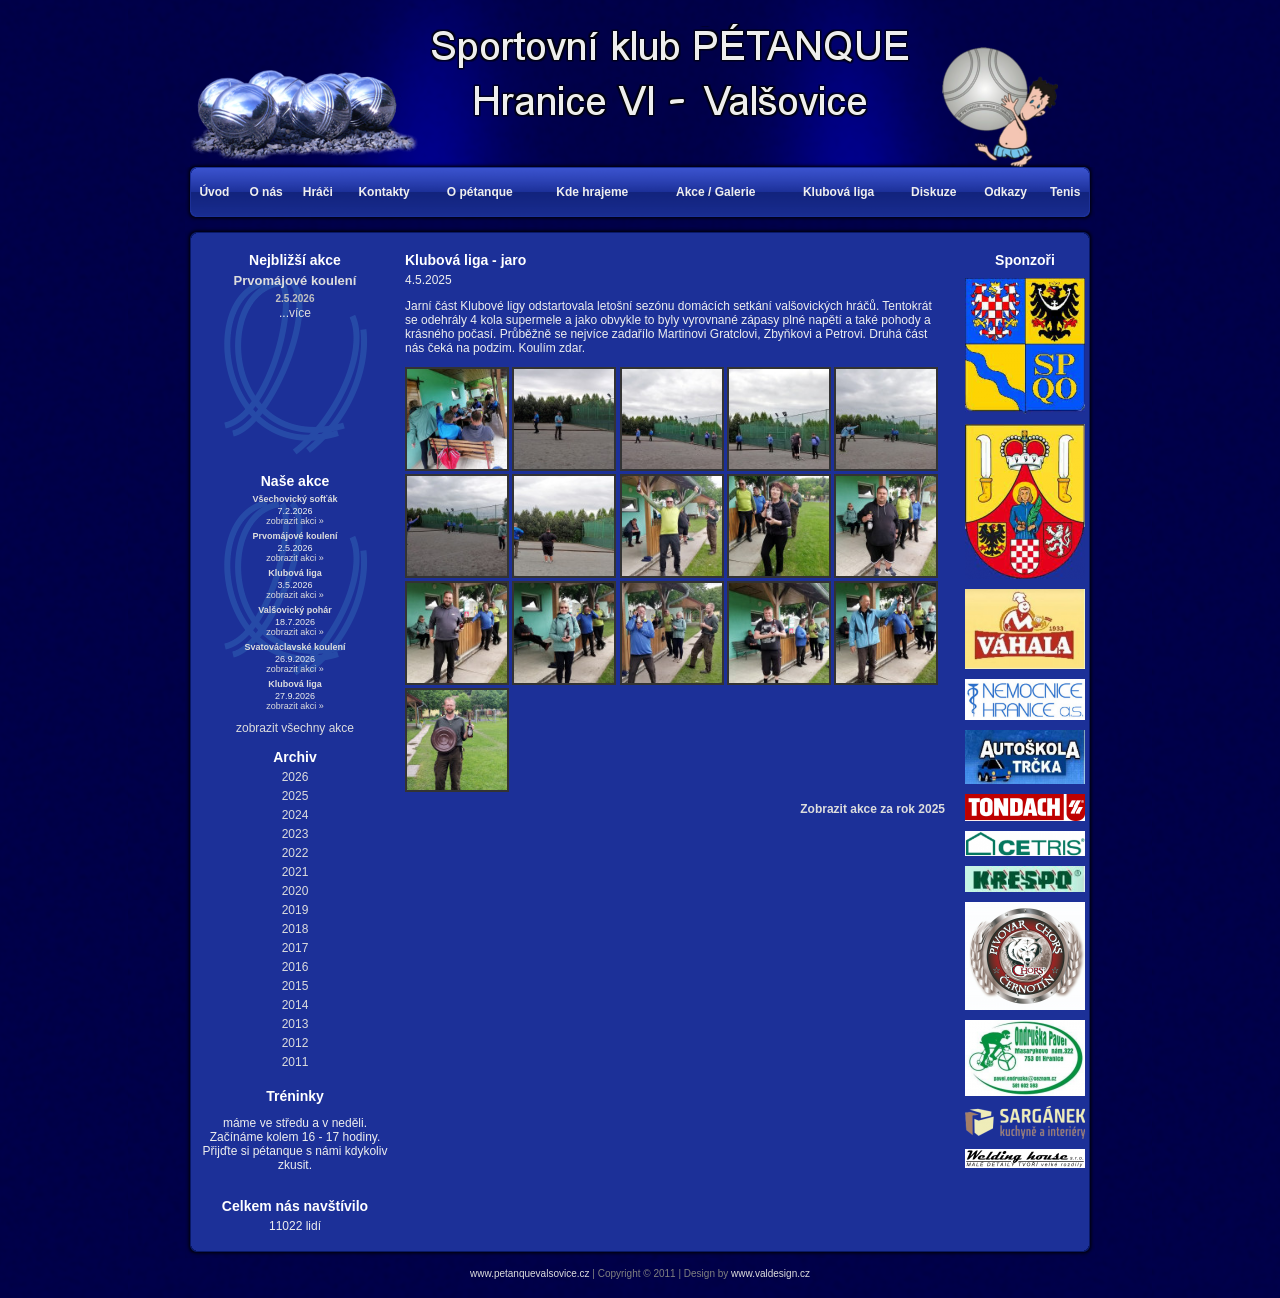 This screenshot has height=1298, width=1280. What do you see at coordinates (295, 891) in the screenshot?
I see `2020` at bounding box center [295, 891].